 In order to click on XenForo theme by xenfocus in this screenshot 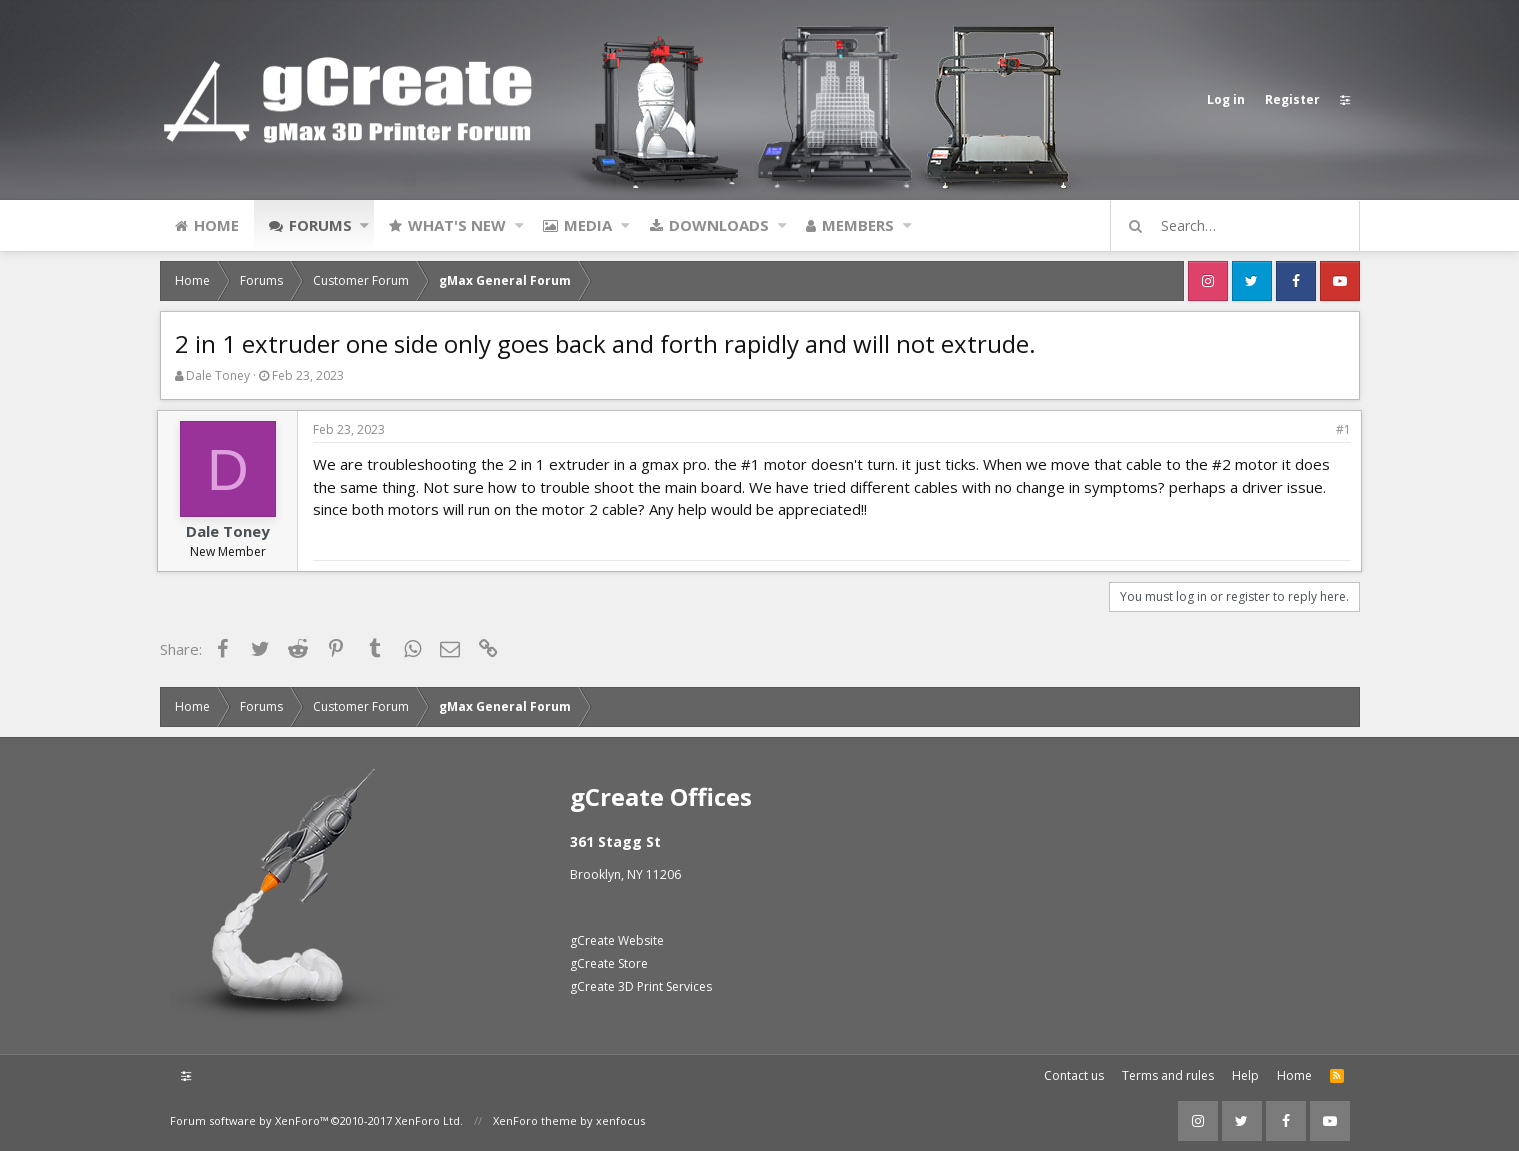, I will do `click(569, 1120)`.